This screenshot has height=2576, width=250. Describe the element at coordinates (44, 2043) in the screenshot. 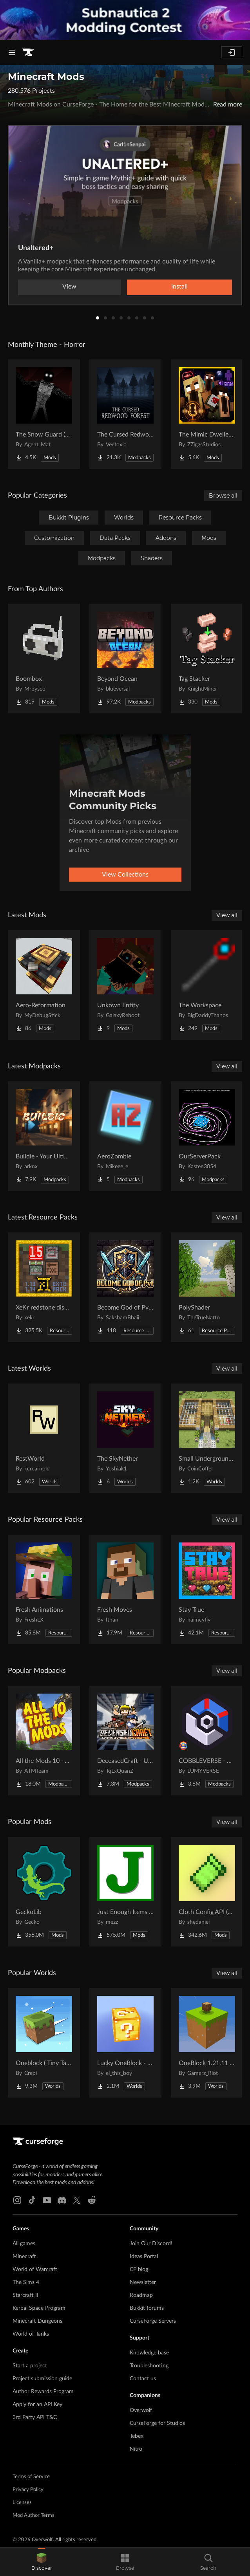

I see `[Go to Oneblock ( Tiny Takeover!) Project Page]` at that location.